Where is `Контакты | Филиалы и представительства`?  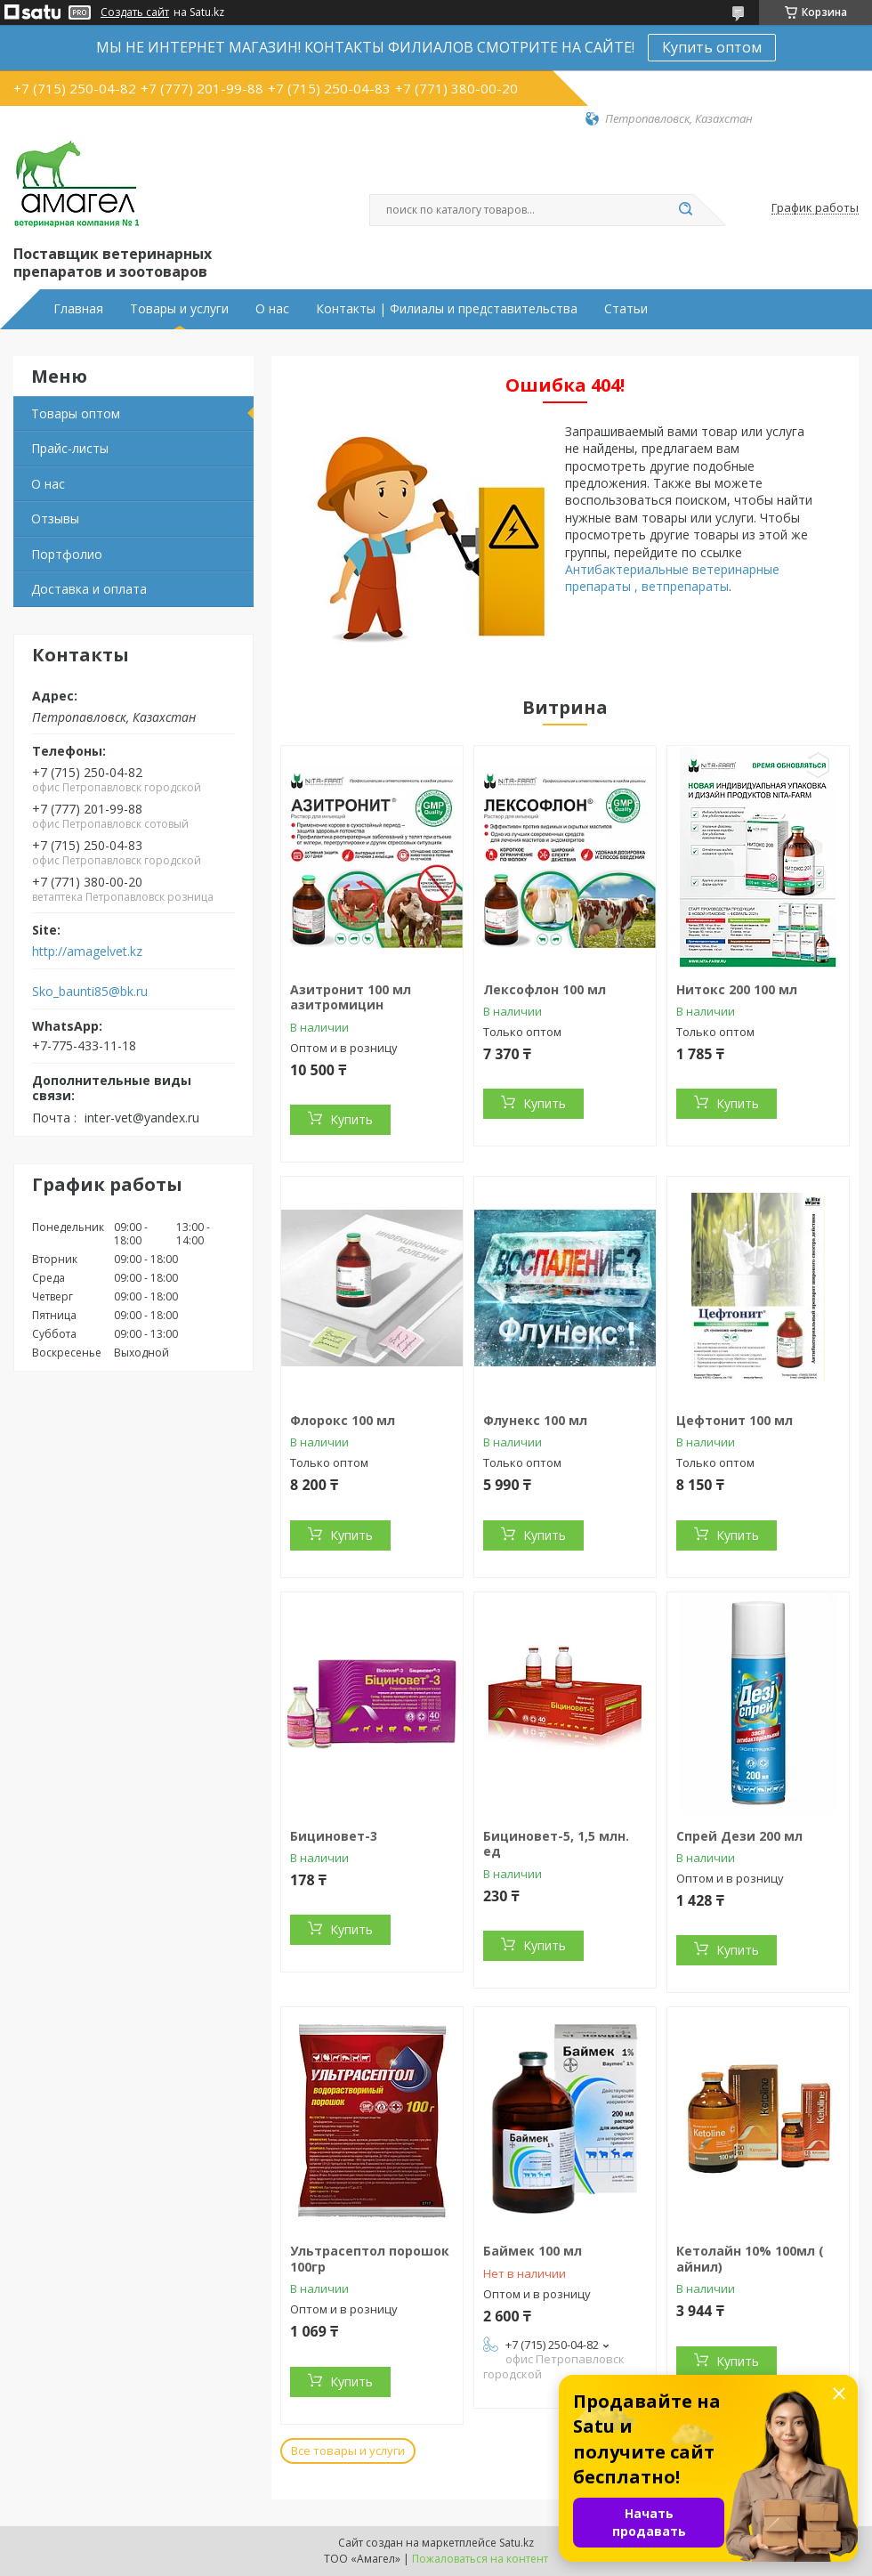 Контакты | Филиалы и представительства is located at coordinates (446, 309).